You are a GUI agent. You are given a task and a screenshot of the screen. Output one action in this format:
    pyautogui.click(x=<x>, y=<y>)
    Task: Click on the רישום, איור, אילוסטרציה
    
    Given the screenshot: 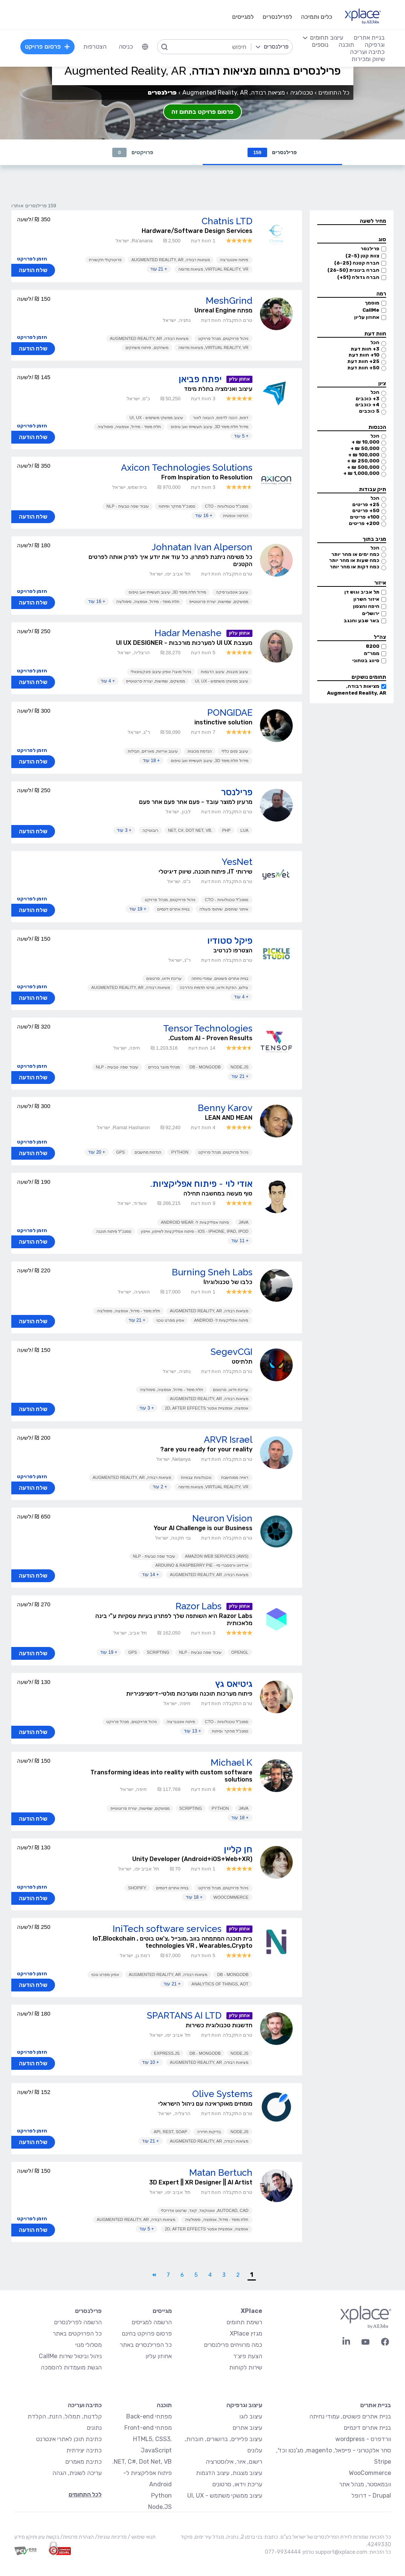 What is the action you would take?
    pyautogui.click(x=234, y=2461)
    